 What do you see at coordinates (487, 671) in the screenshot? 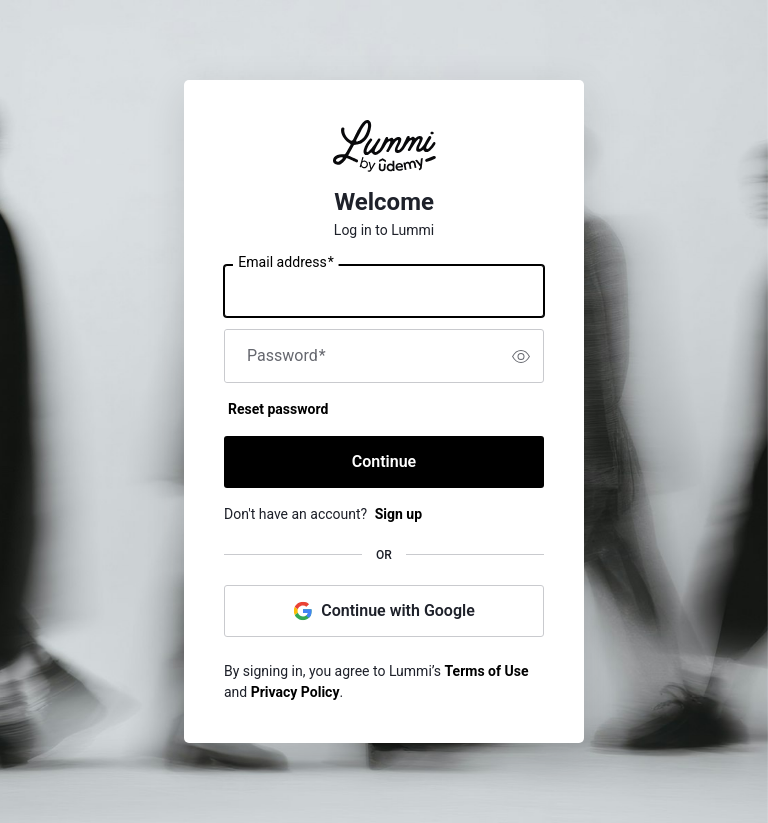
I see `Terms of Use` at bounding box center [487, 671].